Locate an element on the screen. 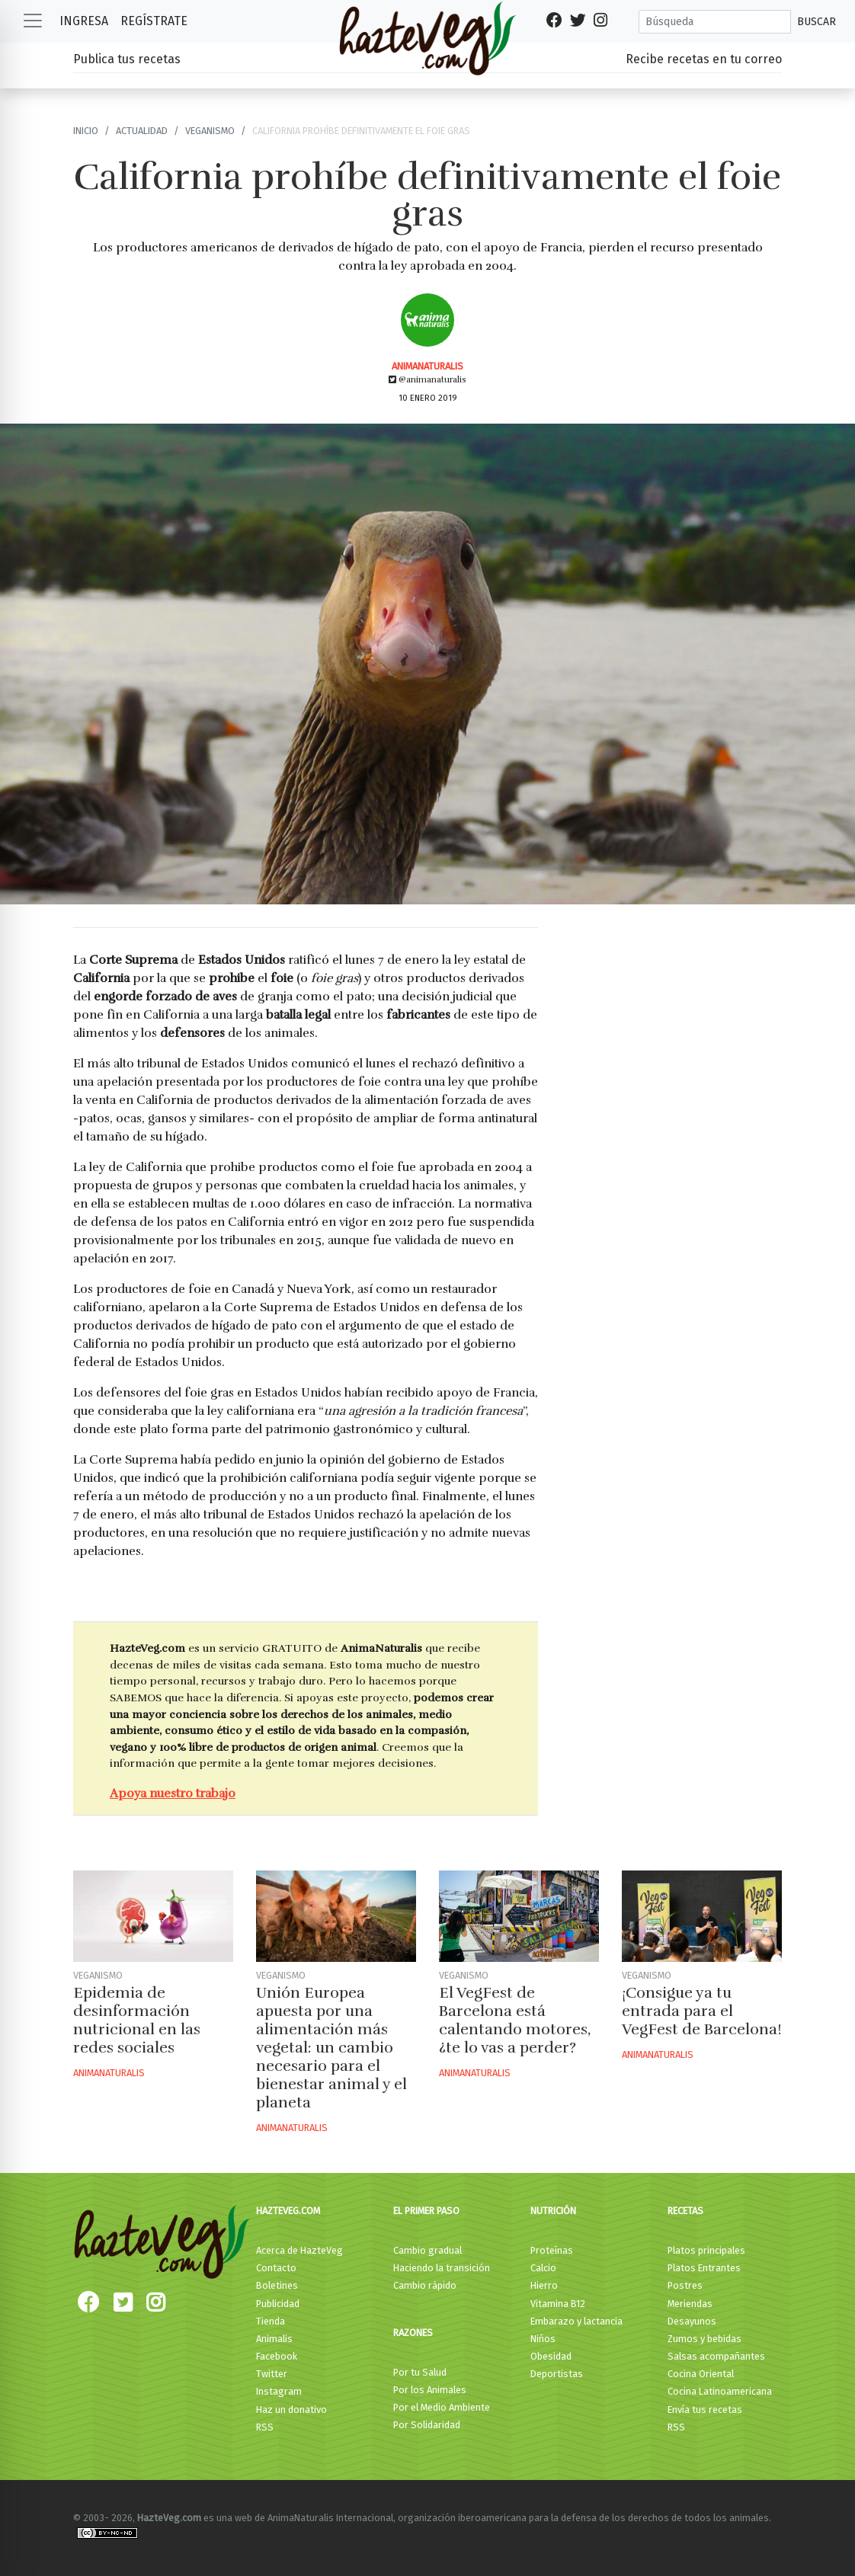  Por los Animales is located at coordinates (429, 2389).